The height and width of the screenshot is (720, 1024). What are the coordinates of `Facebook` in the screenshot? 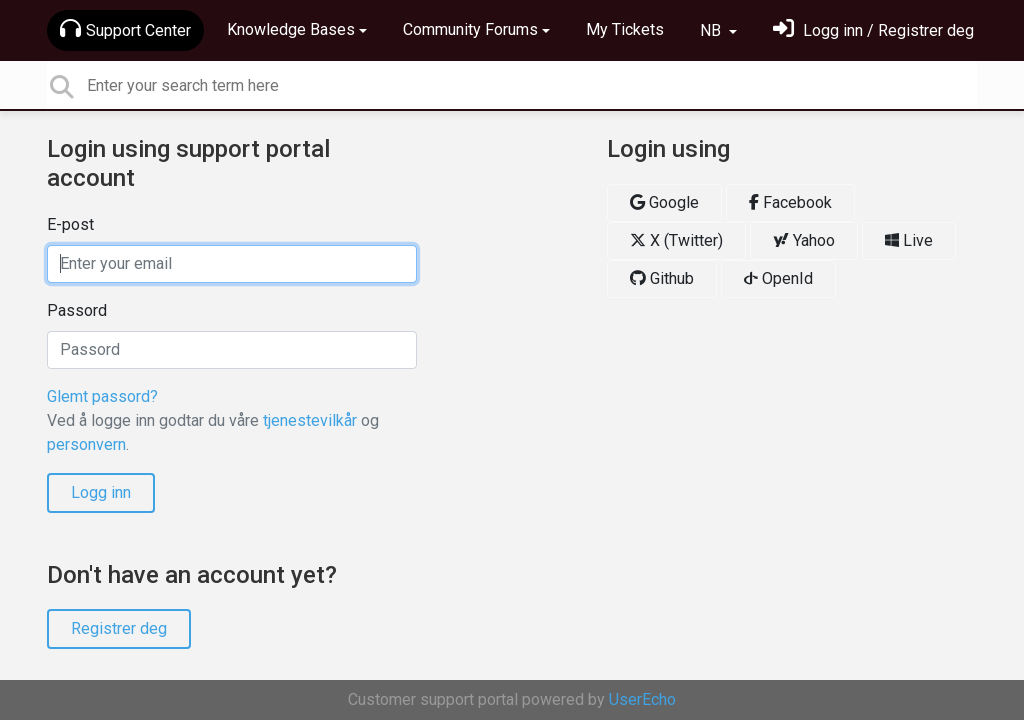 It's located at (790, 202).